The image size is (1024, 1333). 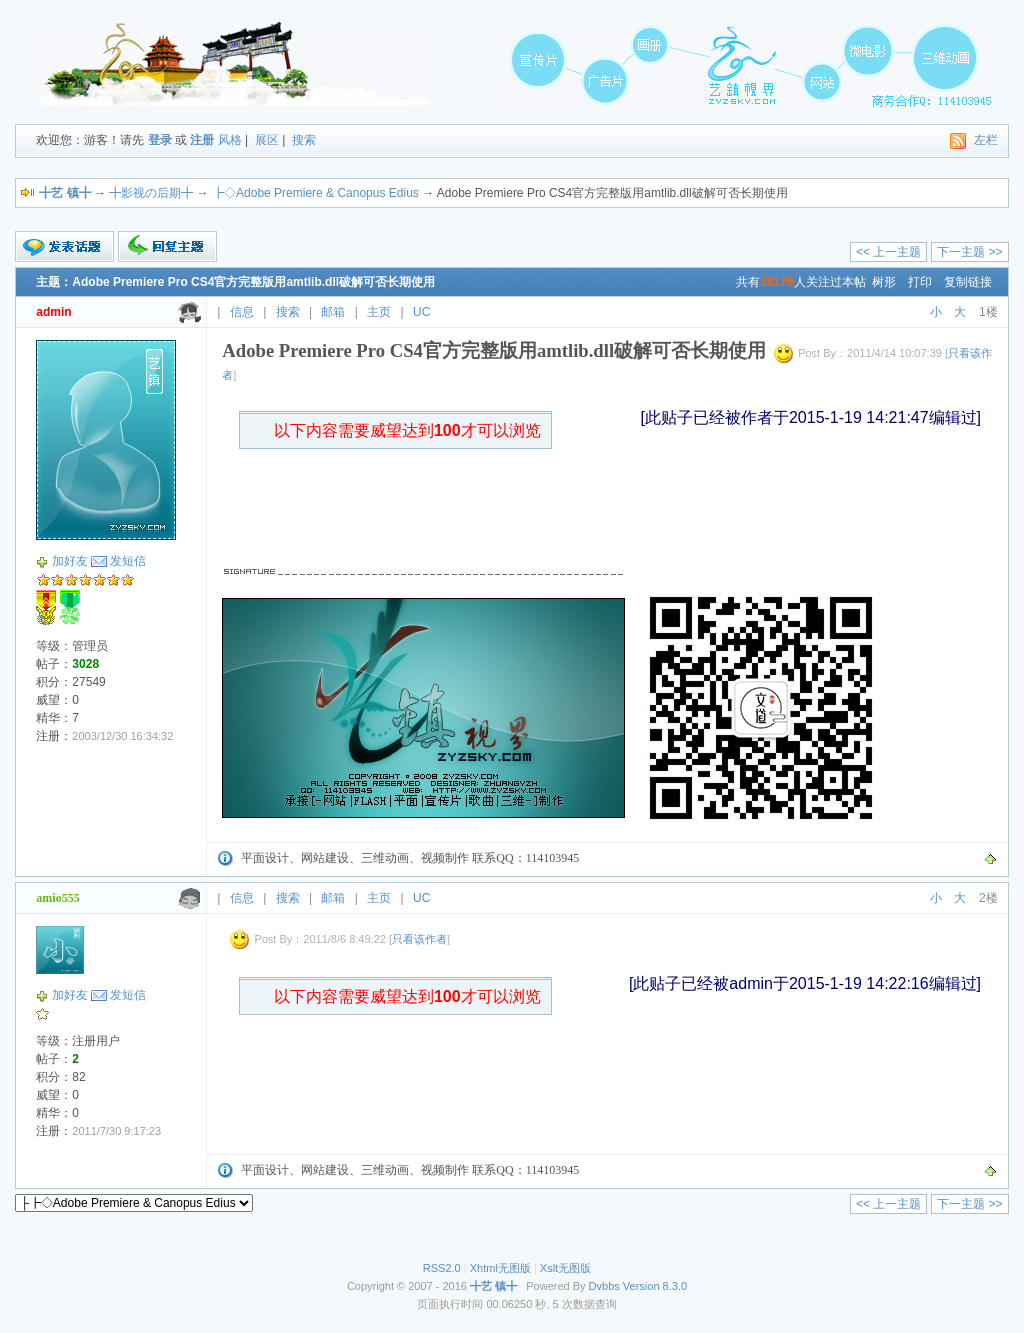 I want to click on Xslt无图版, so click(x=565, y=1268).